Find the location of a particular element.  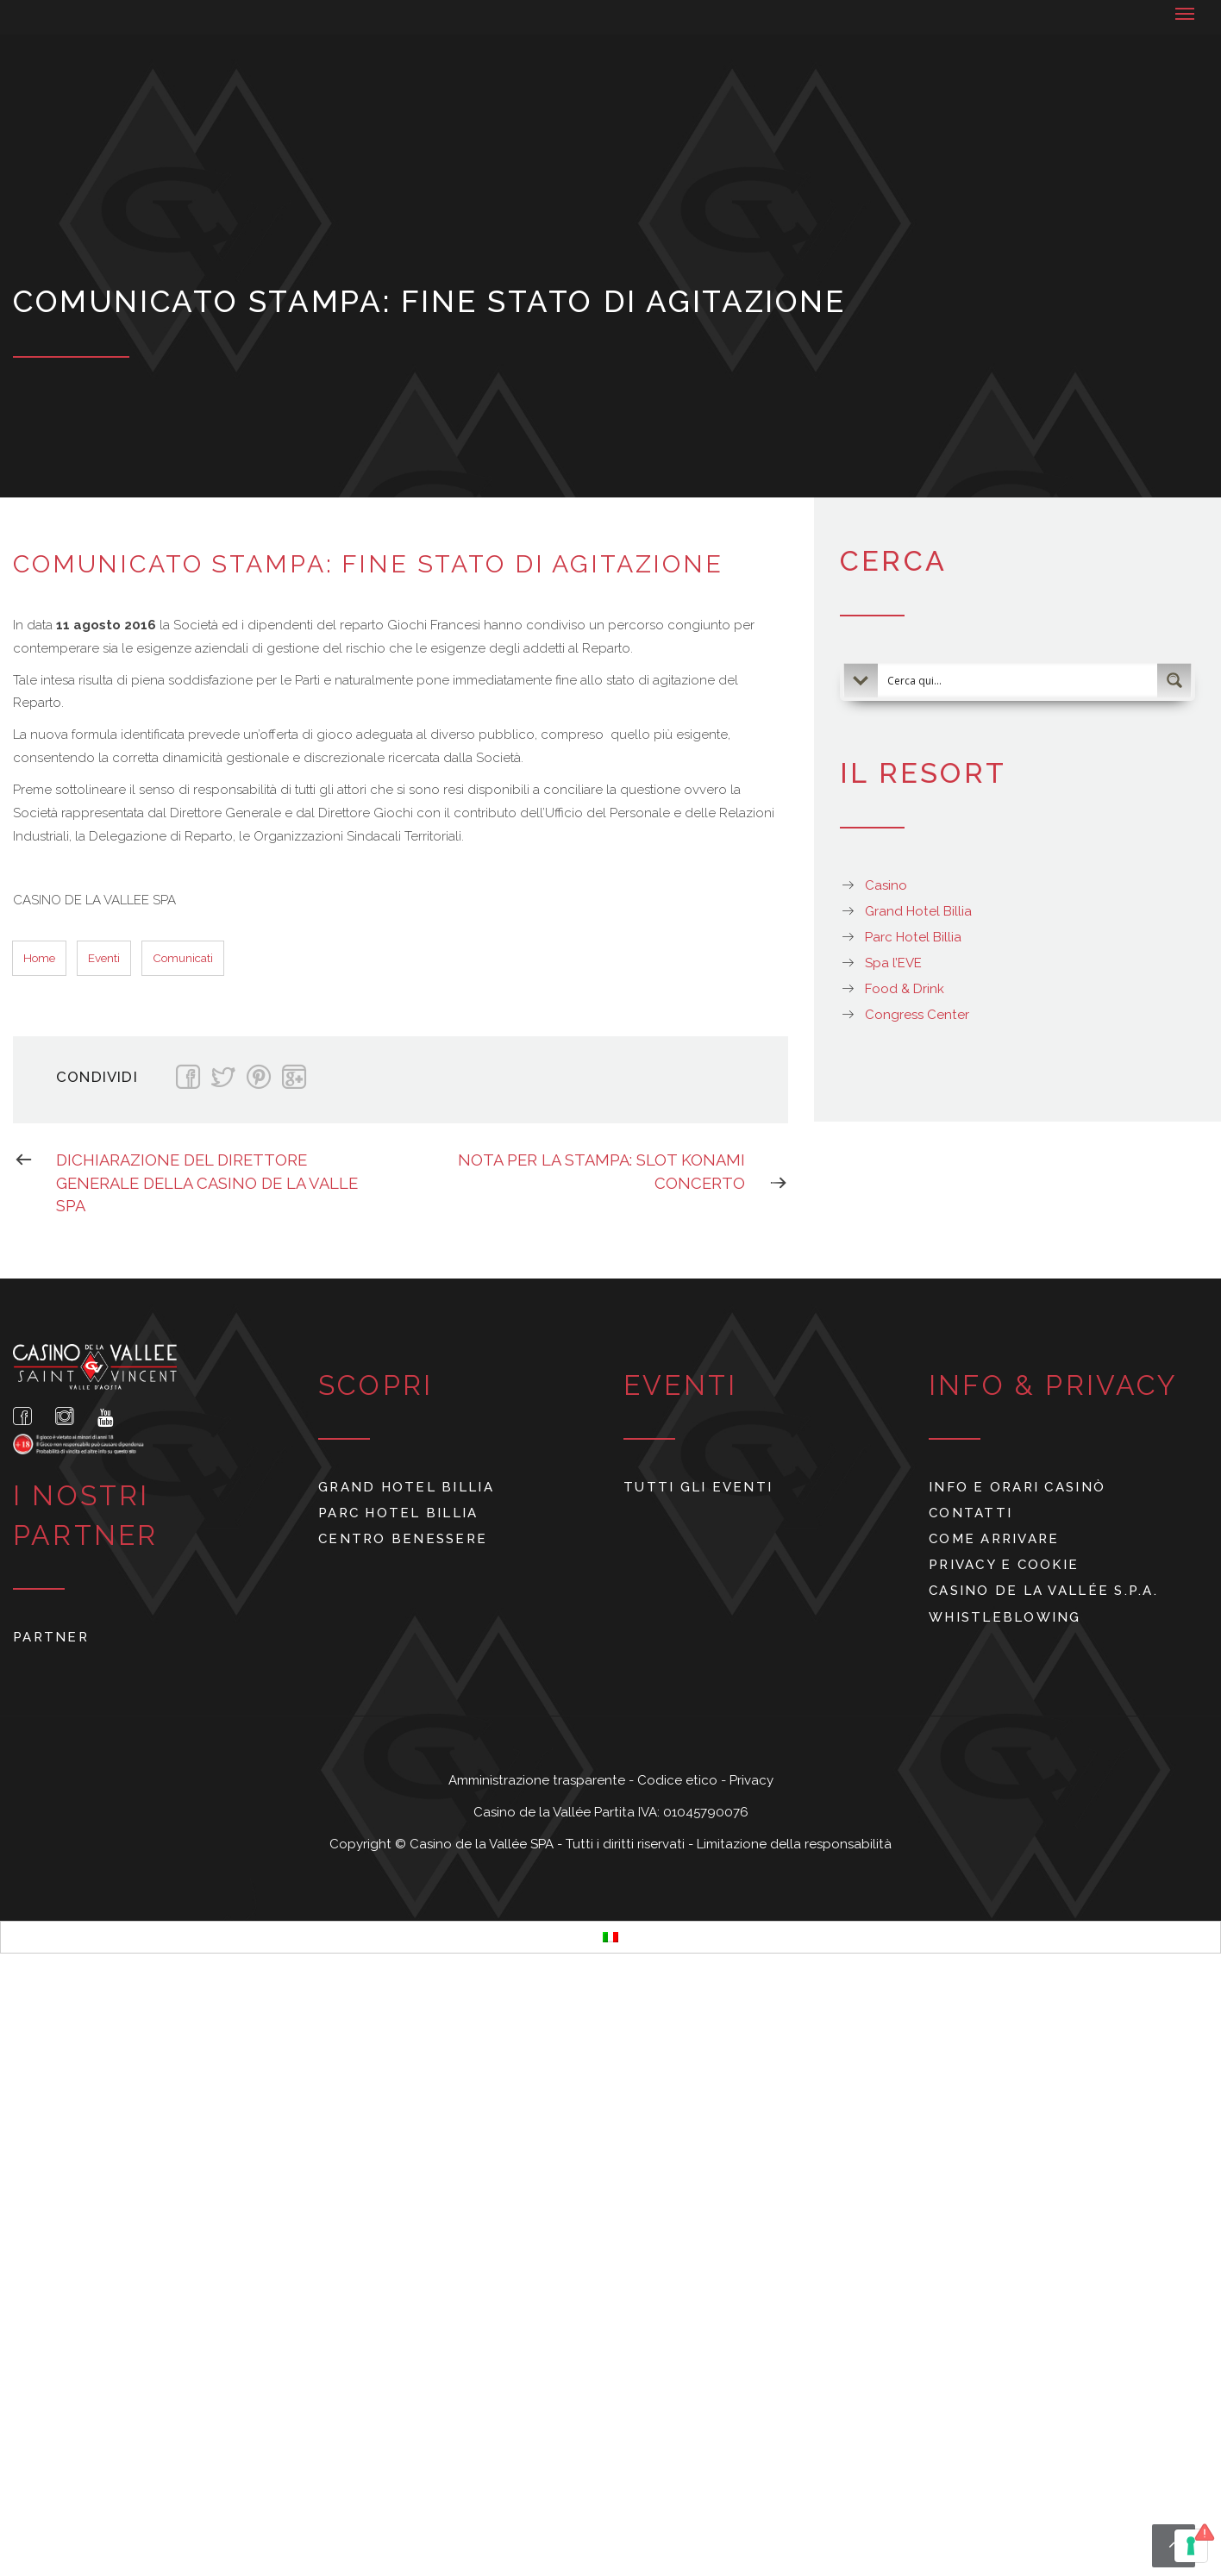

Info e orari Casinò is located at coordinates (1017, 1487).